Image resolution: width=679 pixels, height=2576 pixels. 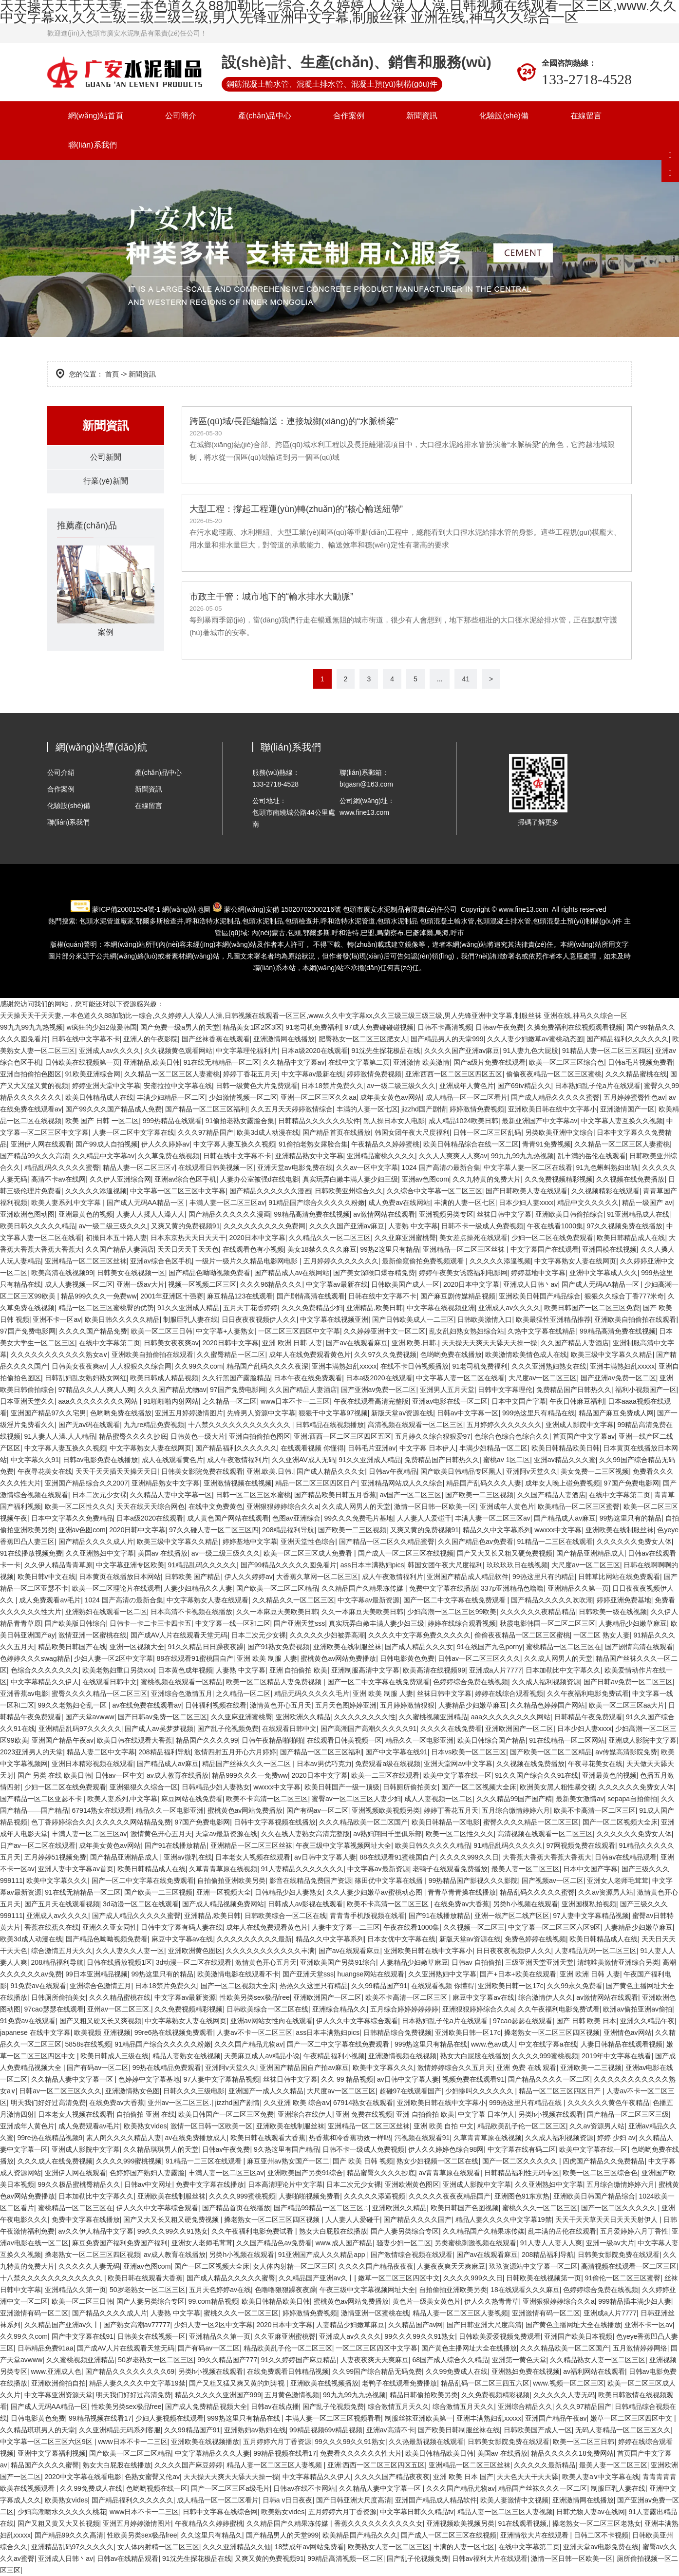 What do you see at coordinates (465, 1249) in the screenshot?
I see `亚洲精品一区二区三区丝袜` at bounding box center [465, 1249].